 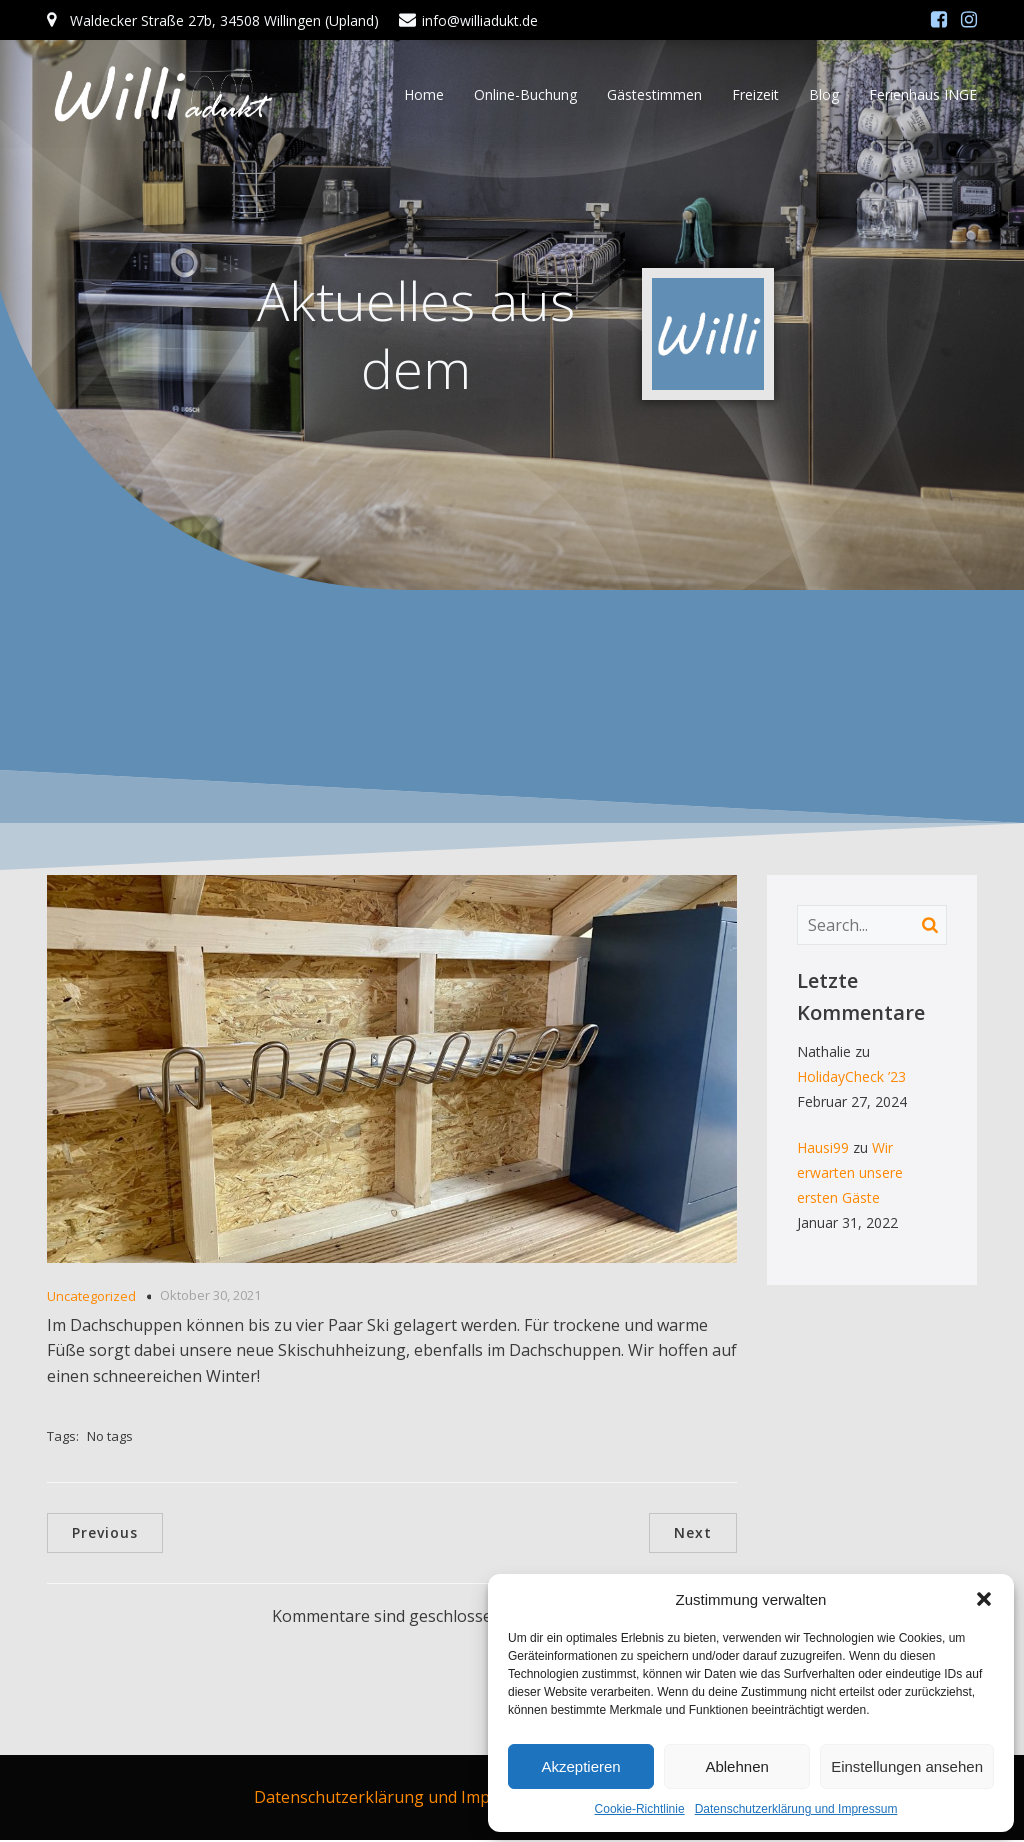 What do you see at coordinates (580, 1766) in the screenshot?
I see `Akzeptieren` at bounding box center [580, 1766].